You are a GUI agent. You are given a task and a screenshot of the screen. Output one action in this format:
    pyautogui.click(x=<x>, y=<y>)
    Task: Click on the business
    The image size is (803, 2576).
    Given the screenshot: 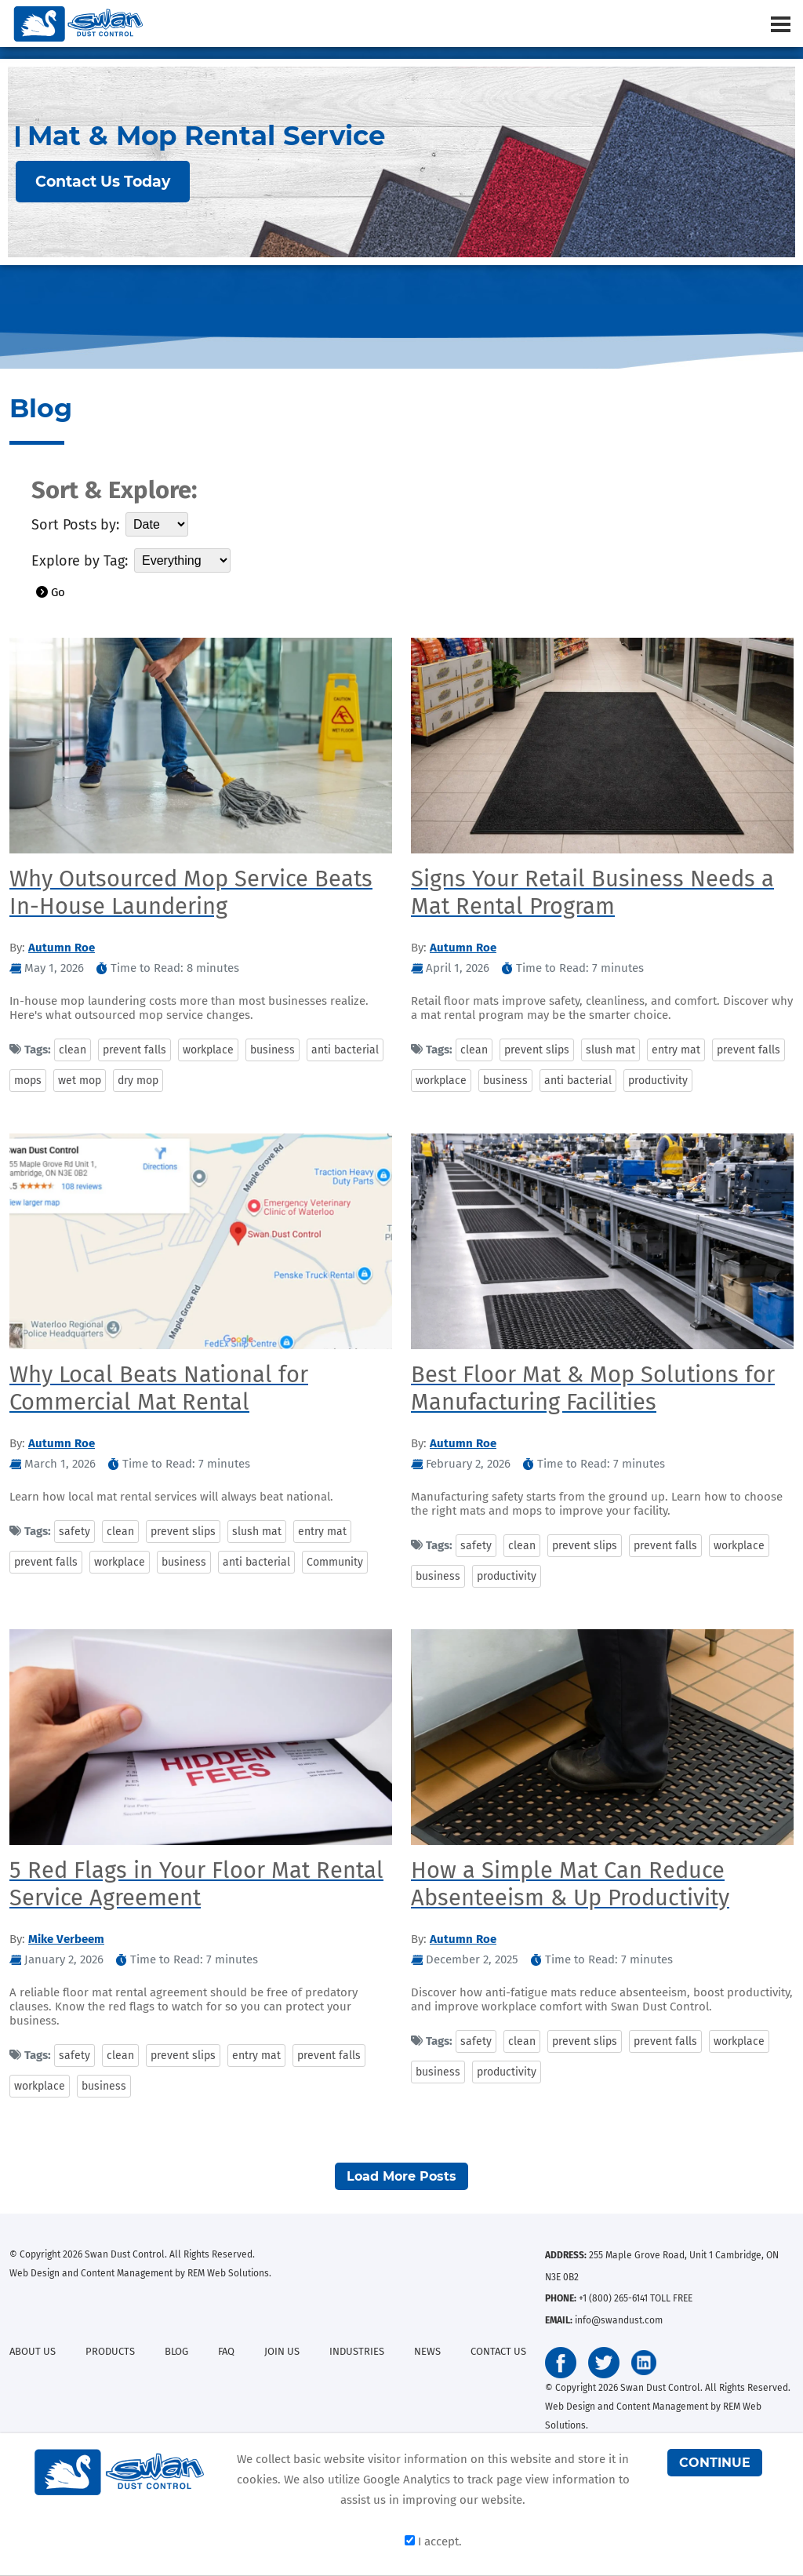 What is the action you would take?
    pyautogui.click(x=272, y=1050)
    